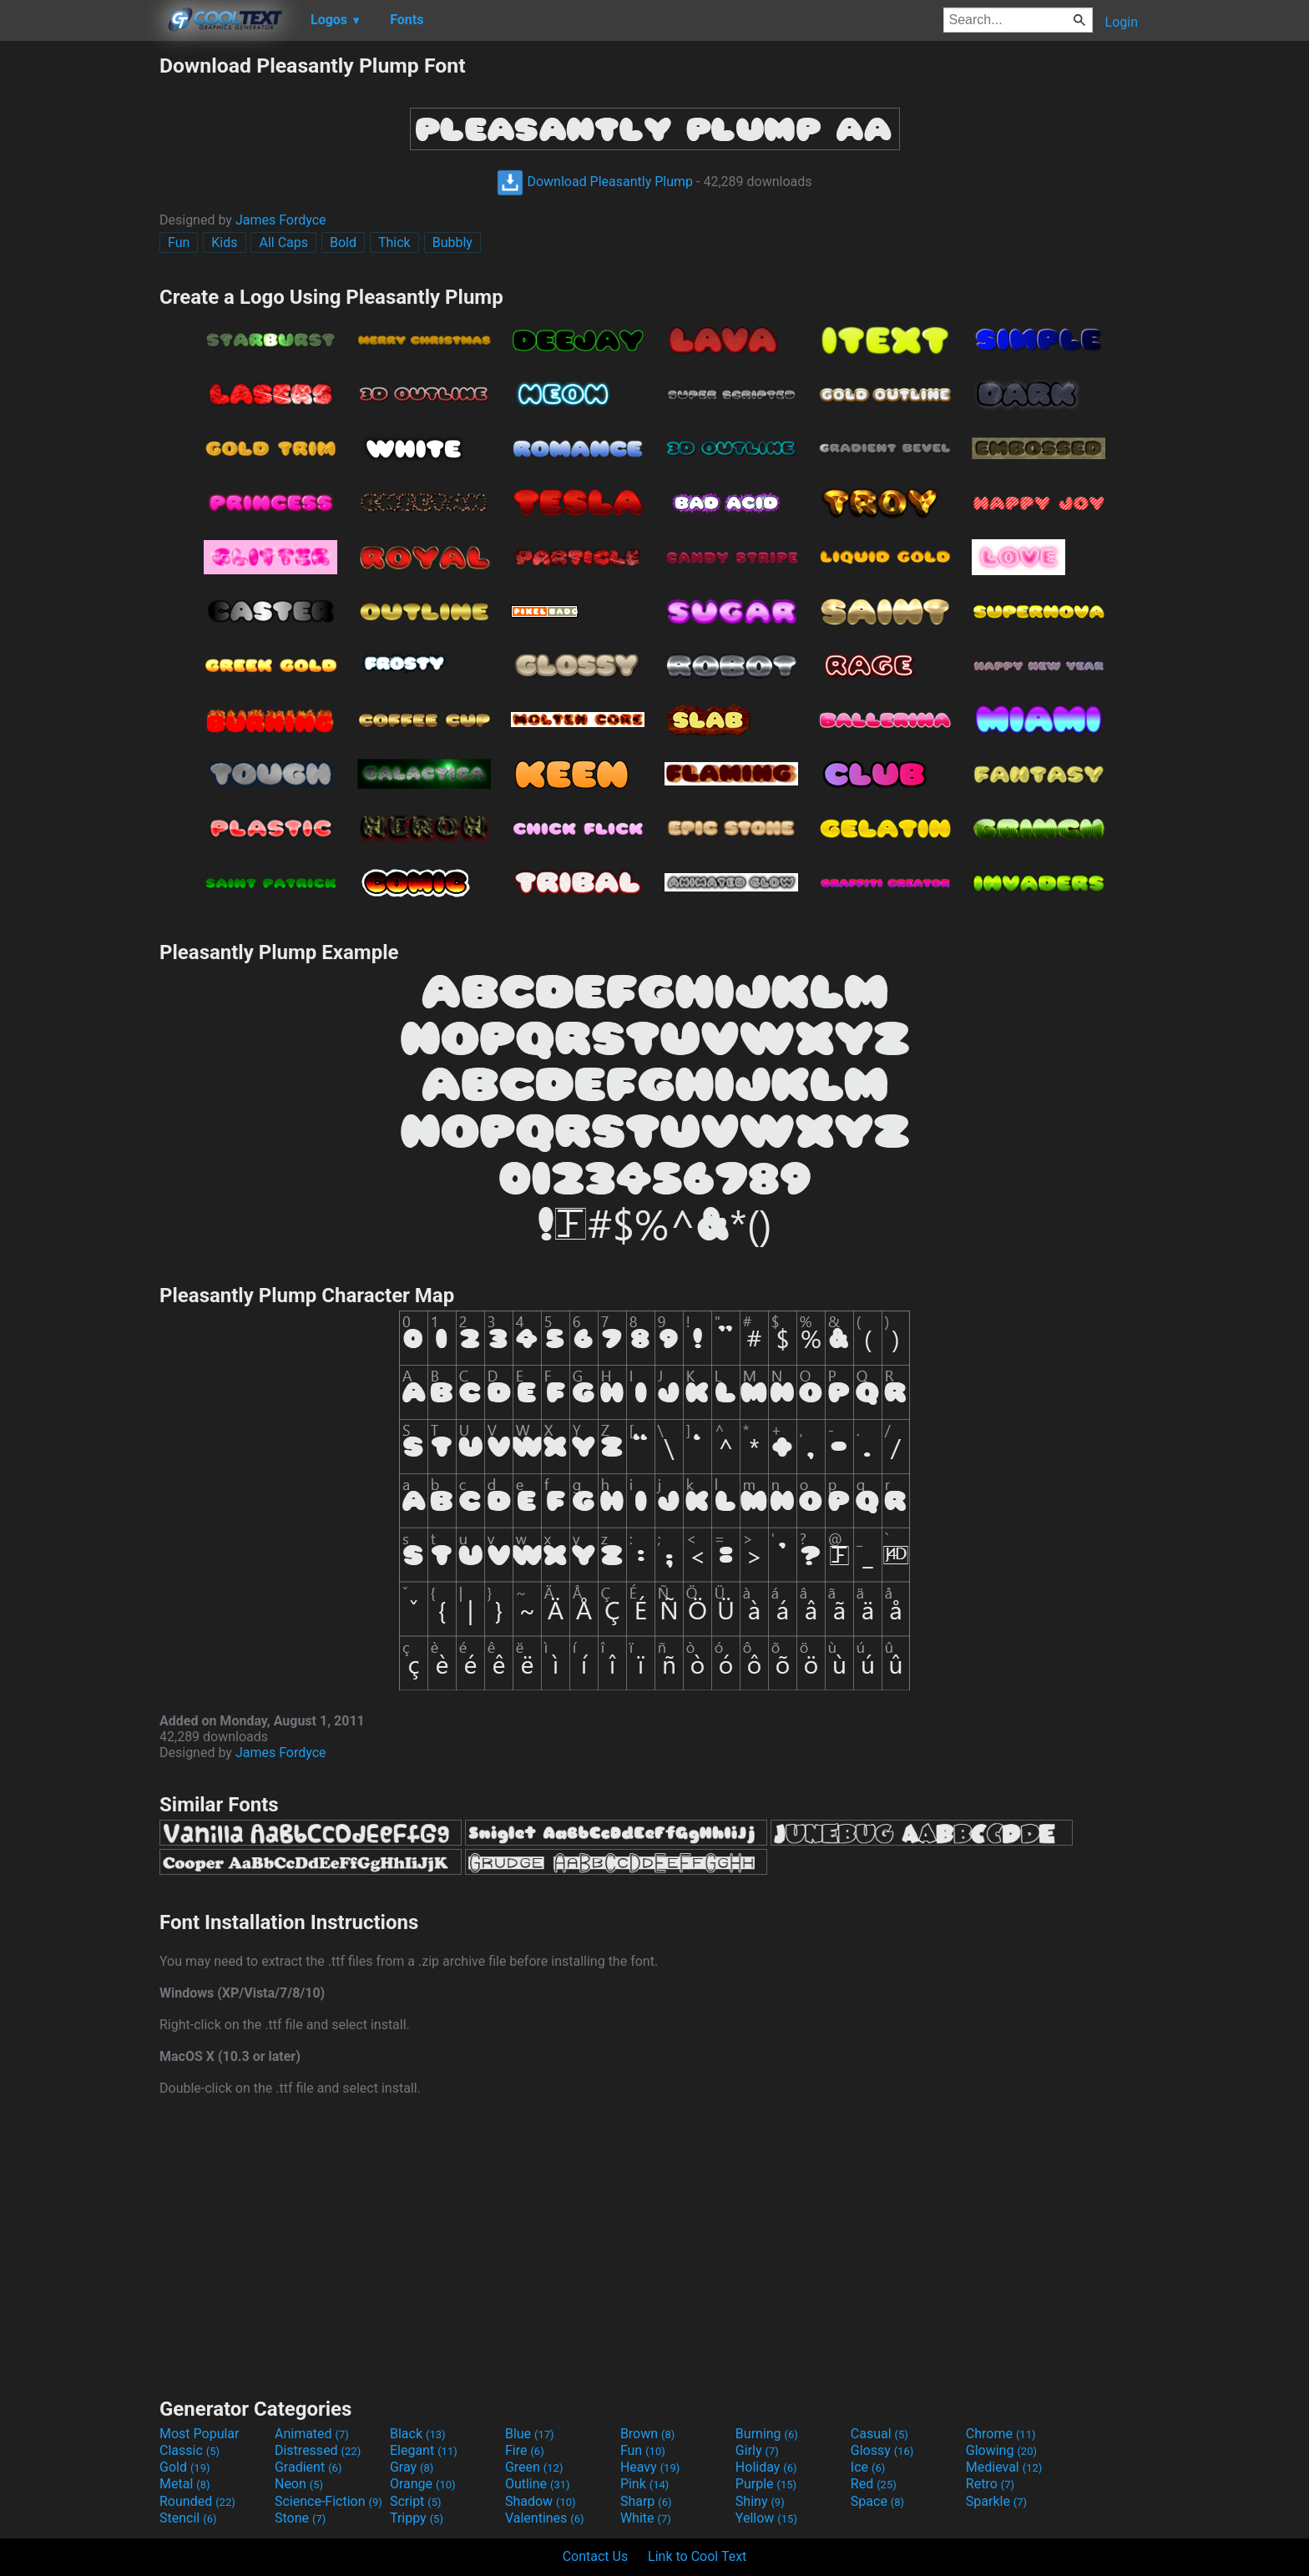 This screenshot has height=2576, width=1309. I want to click on All Caps, so click(283, 242).